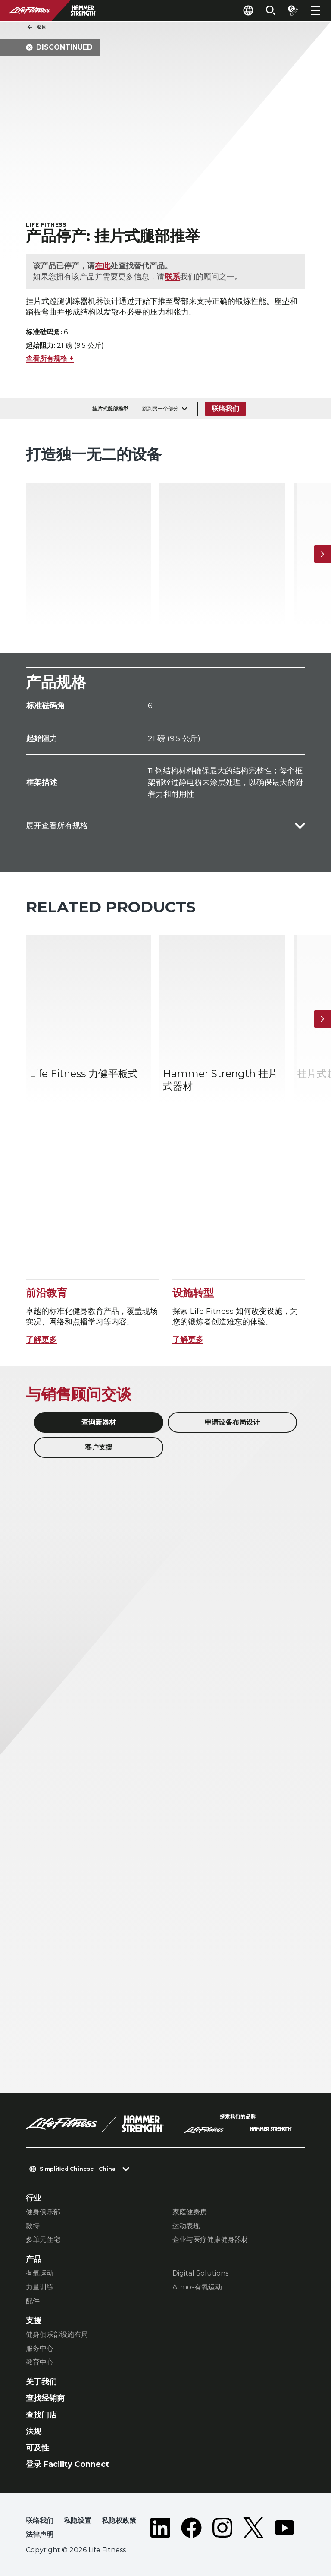  I want to click on [下一个项目], so click(322, 554).